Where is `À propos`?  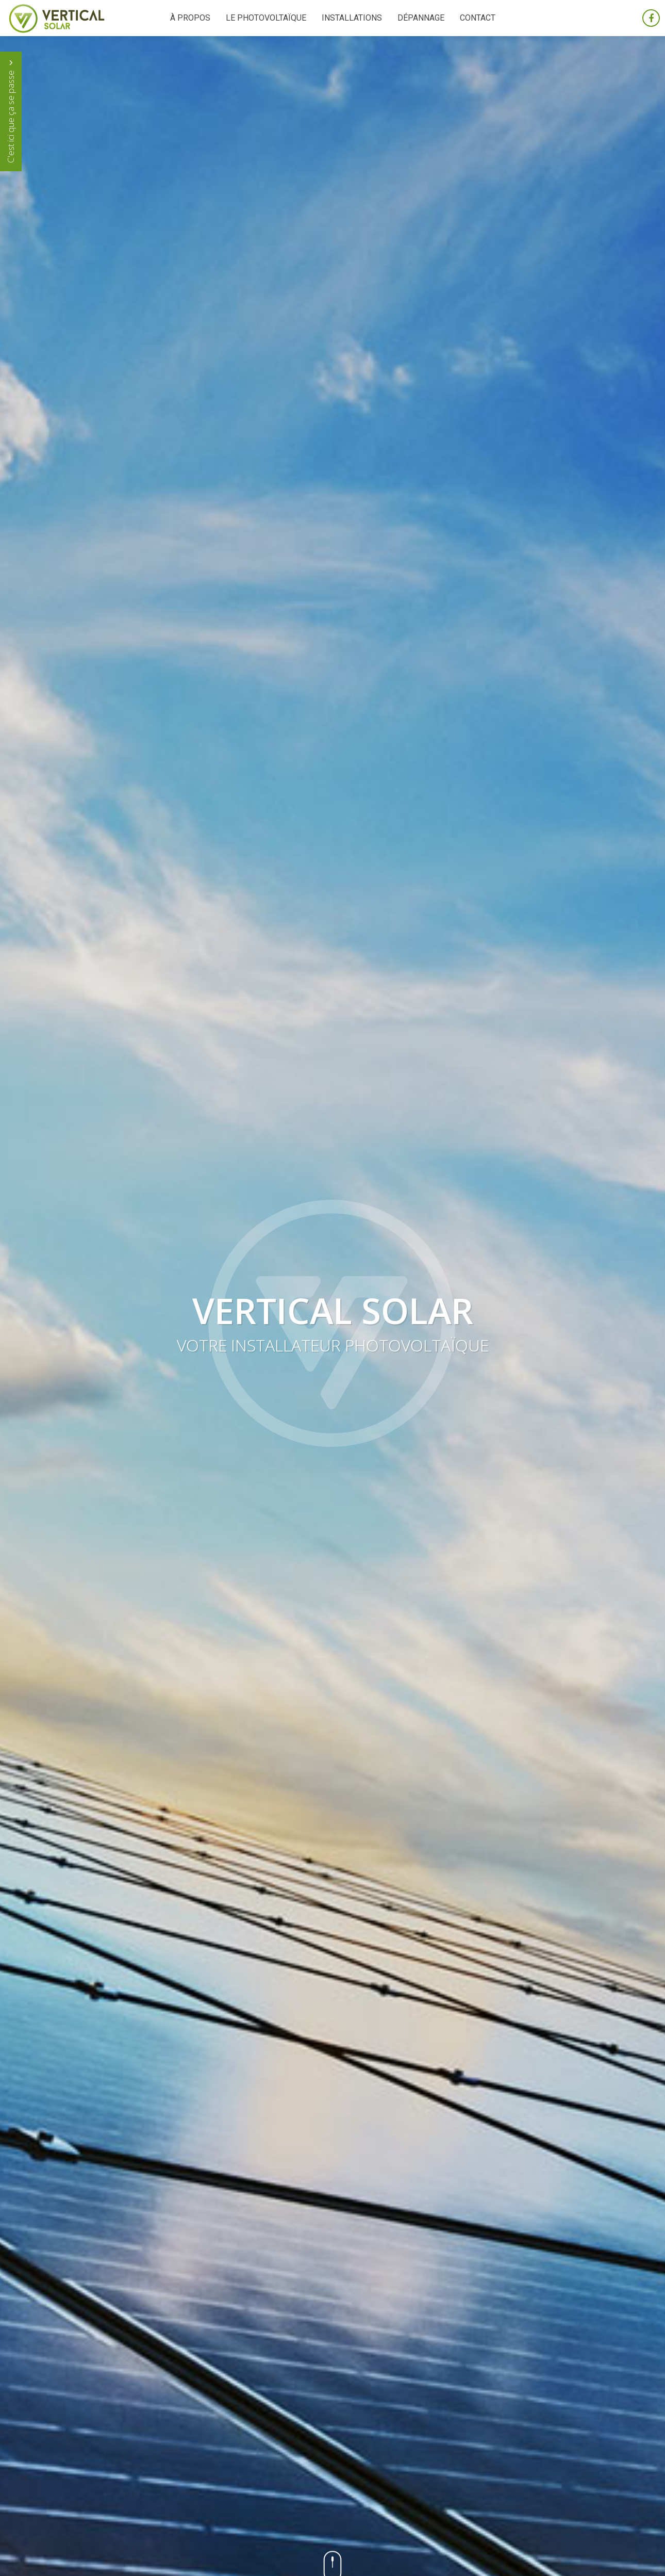 À propos is located at coordinates (190, 18).